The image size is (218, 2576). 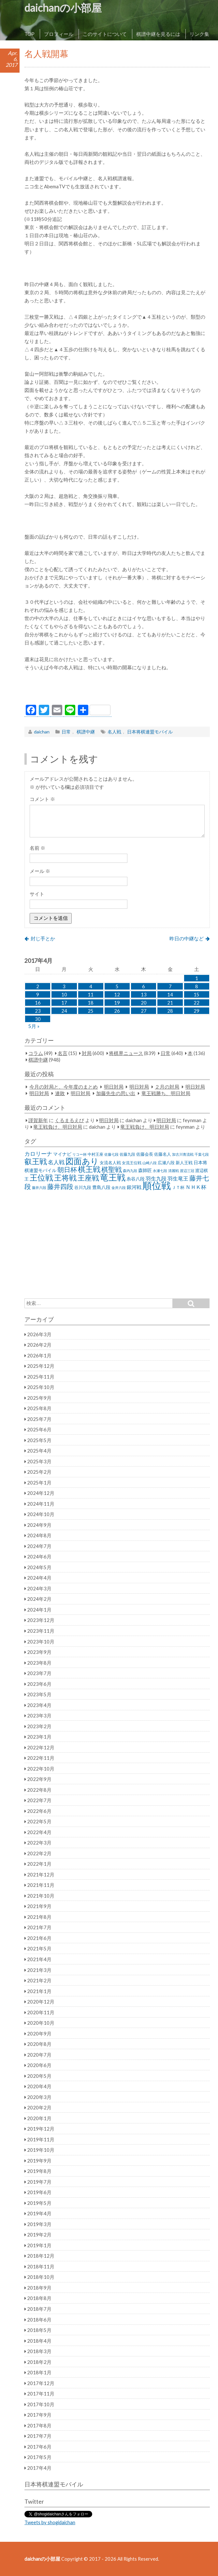 I want to click on 今月の対局と、今年度のまとめ, so click(x=63, y=1087).